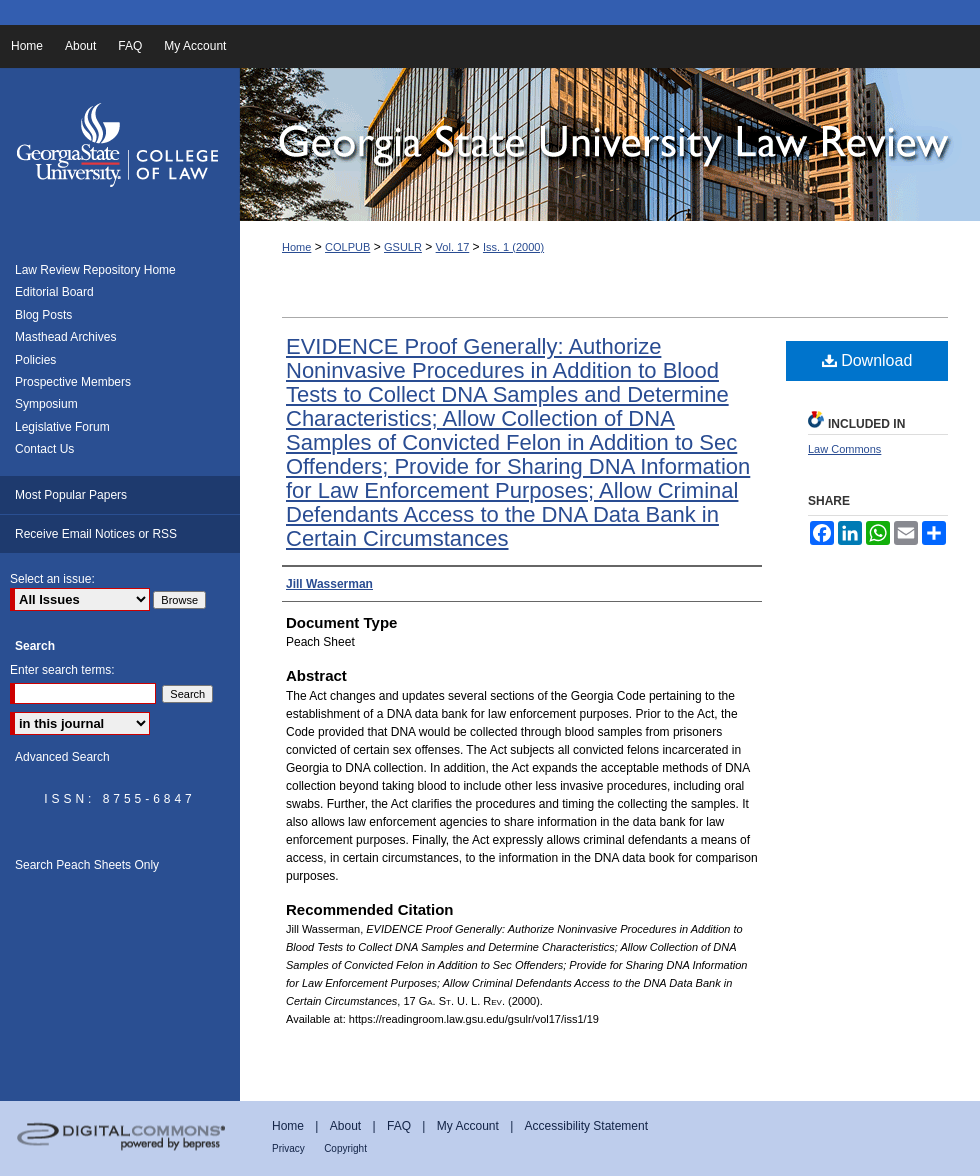 The height and width of the screenshot is (1176, 980). What do you see at coordinates (62, 427) in the screenshot?
I see `Legislative Forum` at bounding box center [62, 427].